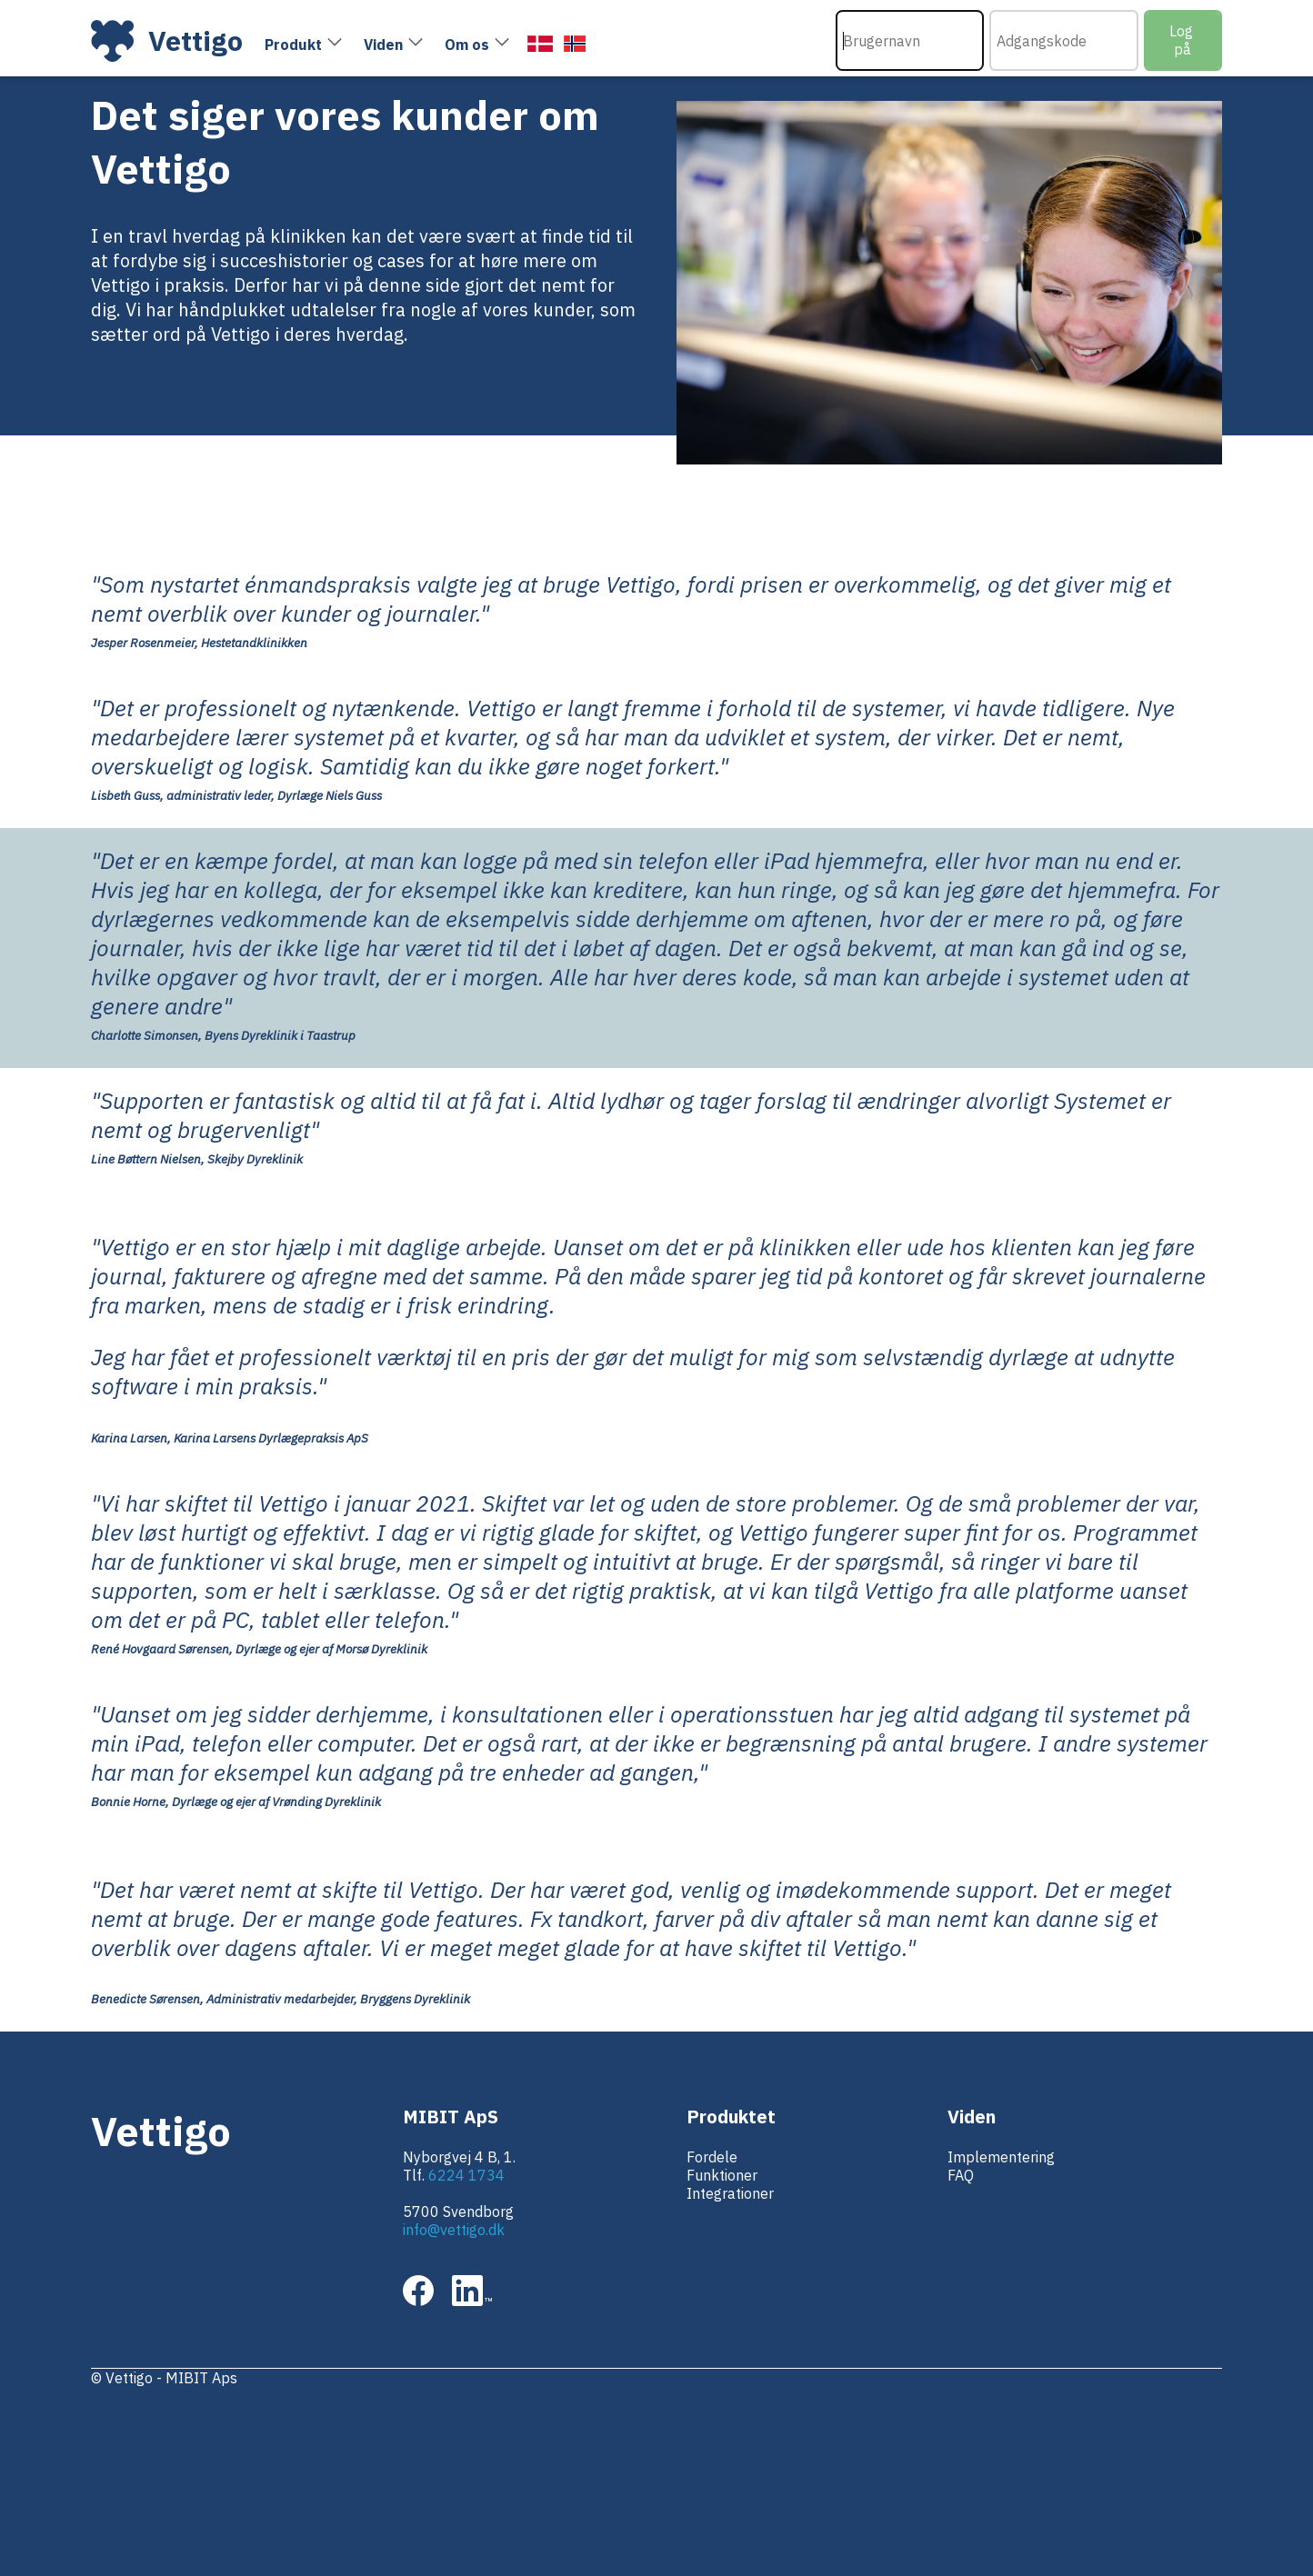  I want to click on Produkt, so click(293, 44).